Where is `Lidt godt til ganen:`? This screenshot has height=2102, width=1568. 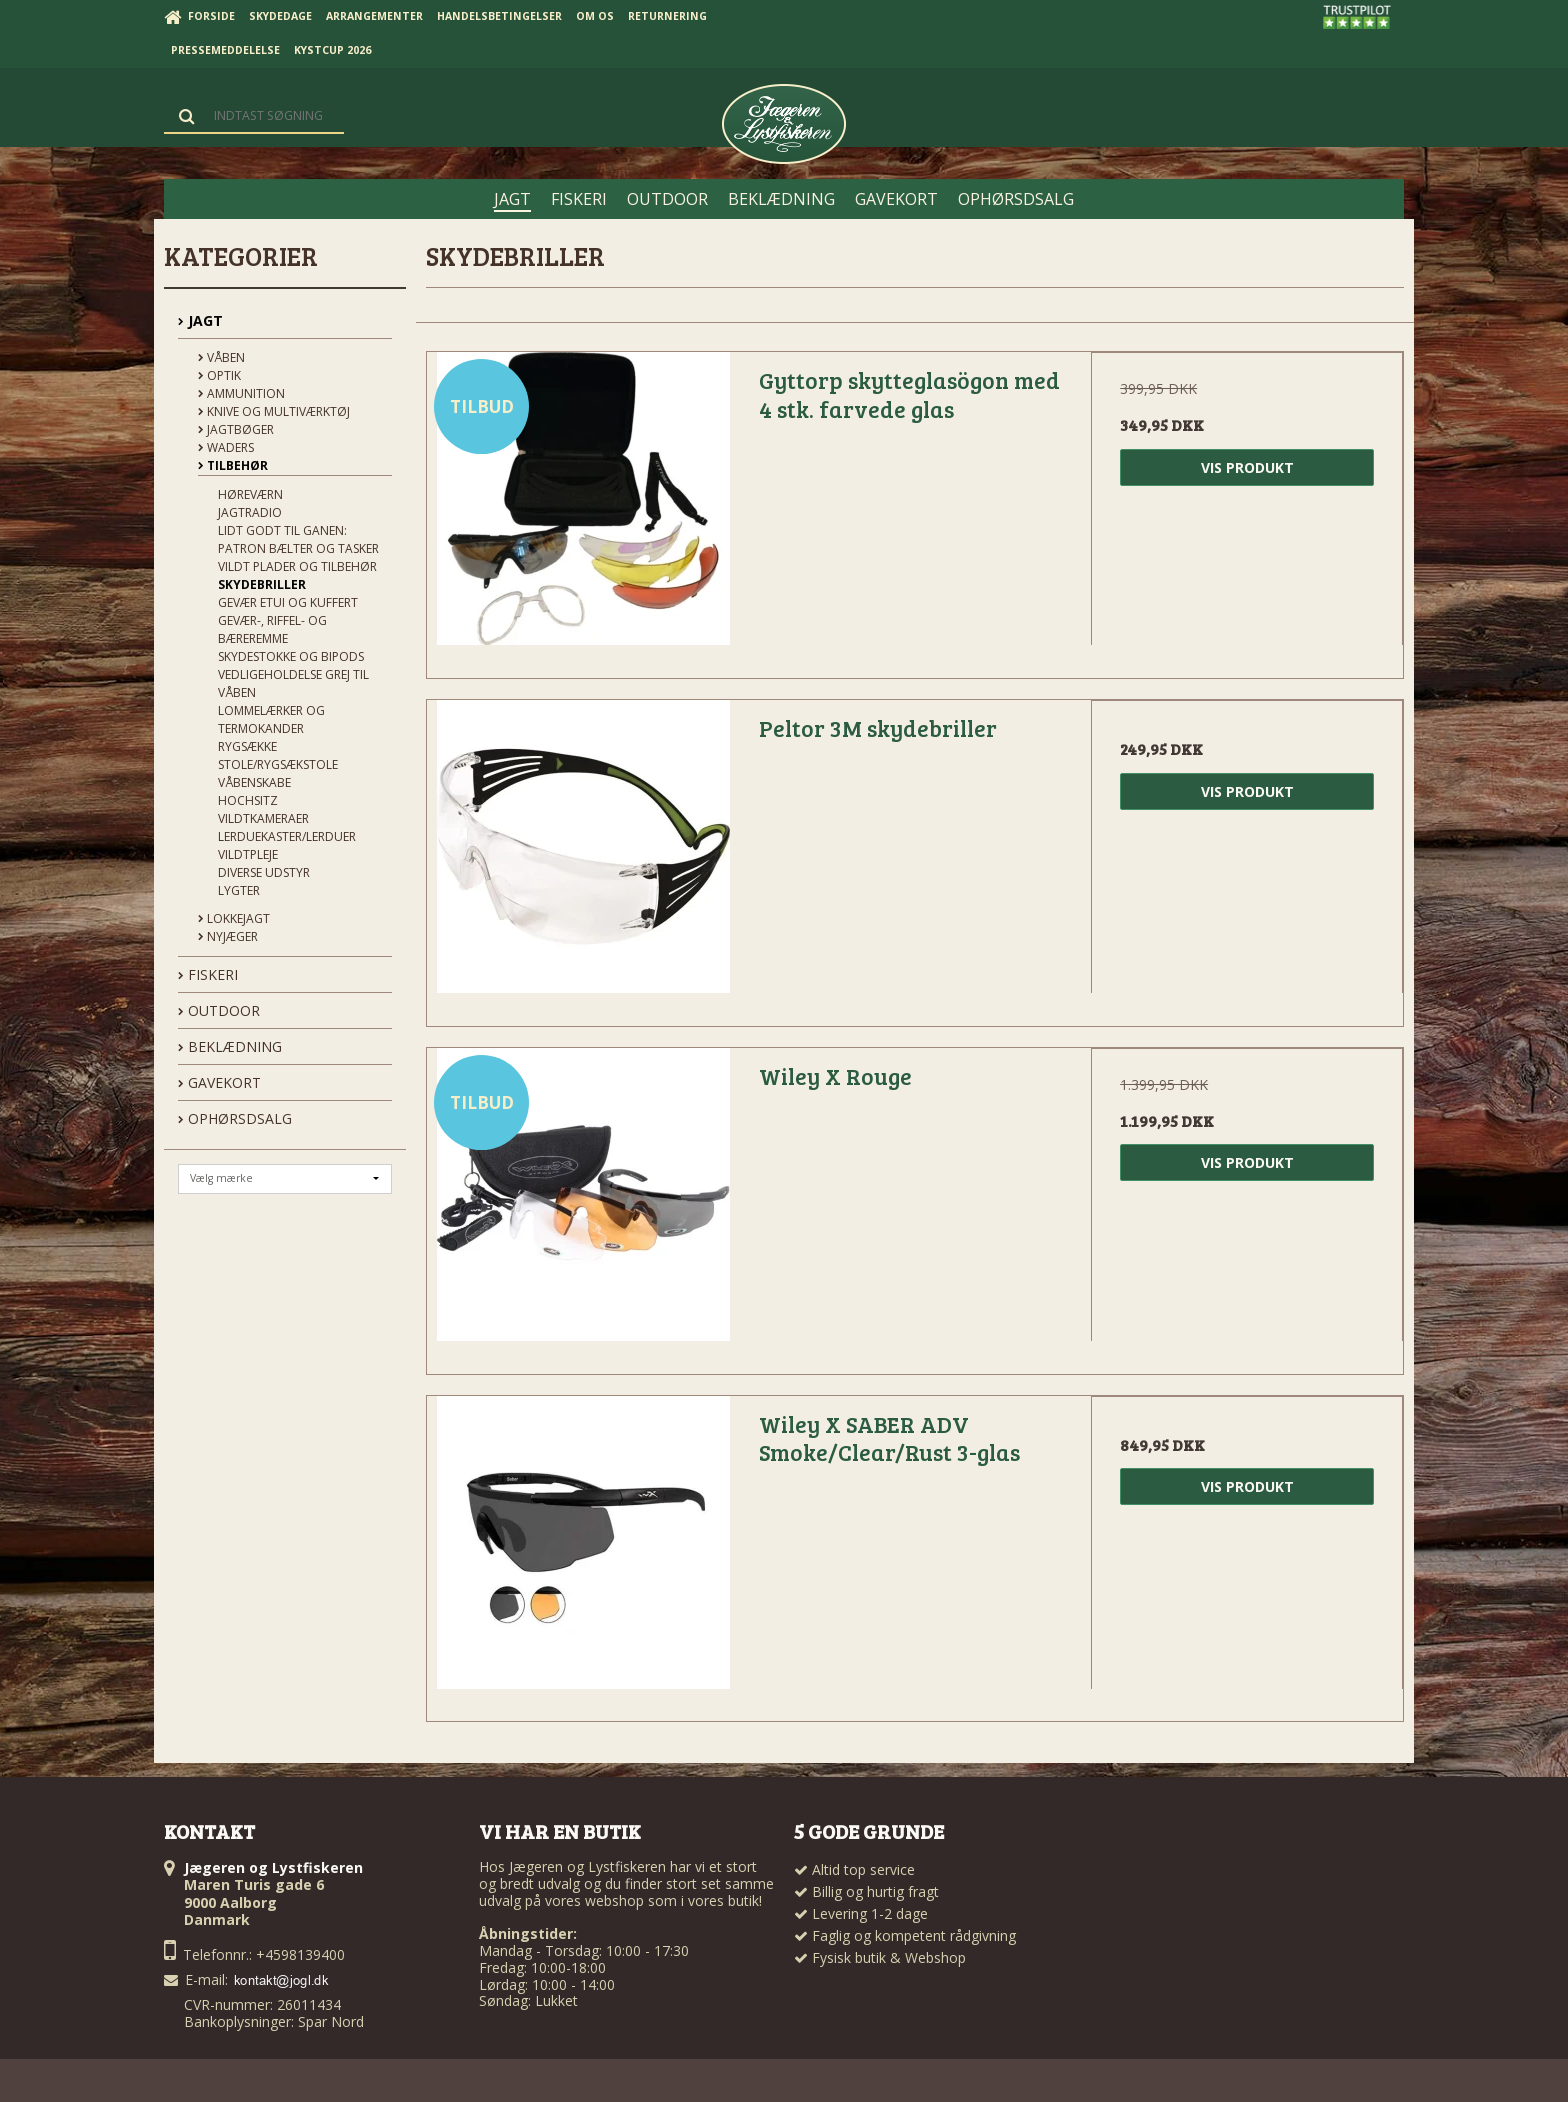 Lidt godt til ganen: is located at coordinates (282, 530).